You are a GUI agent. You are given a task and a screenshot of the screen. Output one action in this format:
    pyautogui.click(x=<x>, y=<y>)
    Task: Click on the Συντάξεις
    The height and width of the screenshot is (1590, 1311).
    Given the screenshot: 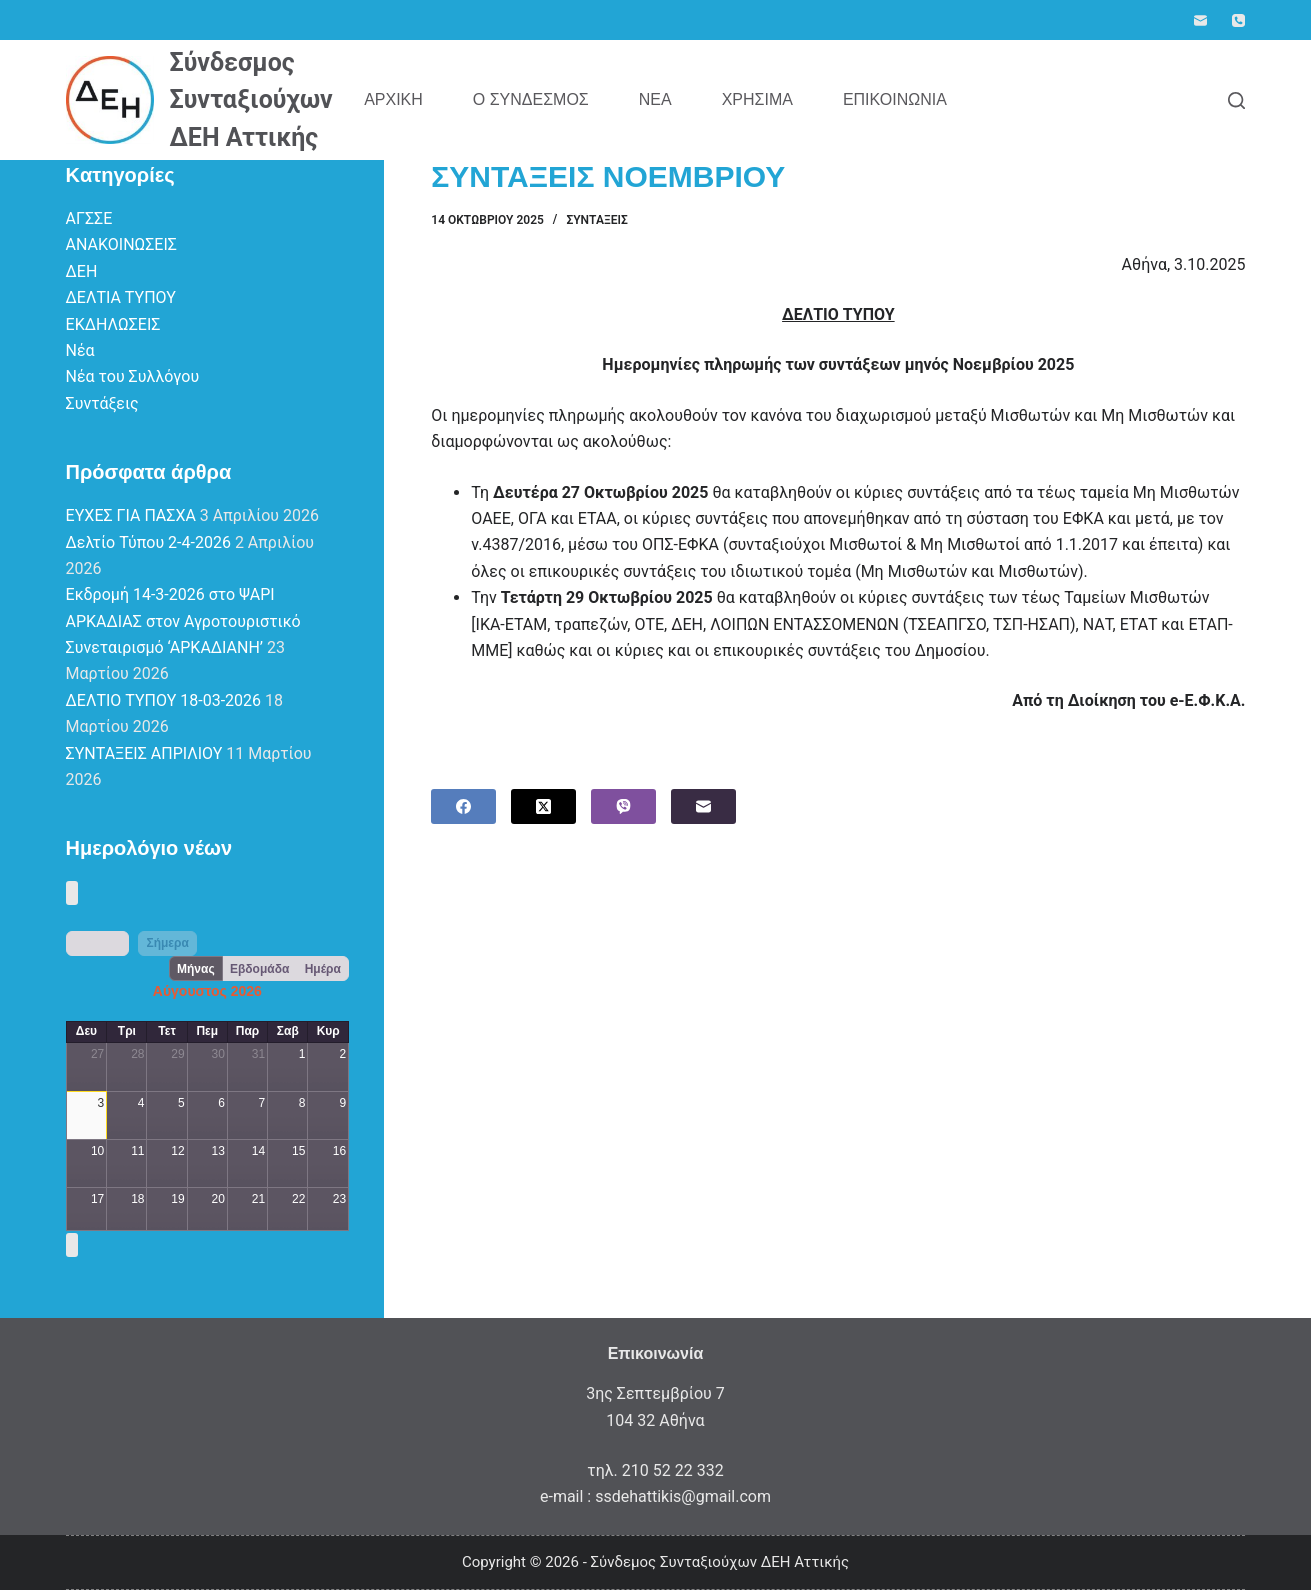 What is the action you would take?
    pyautogui.click(x=596, y=220)
    